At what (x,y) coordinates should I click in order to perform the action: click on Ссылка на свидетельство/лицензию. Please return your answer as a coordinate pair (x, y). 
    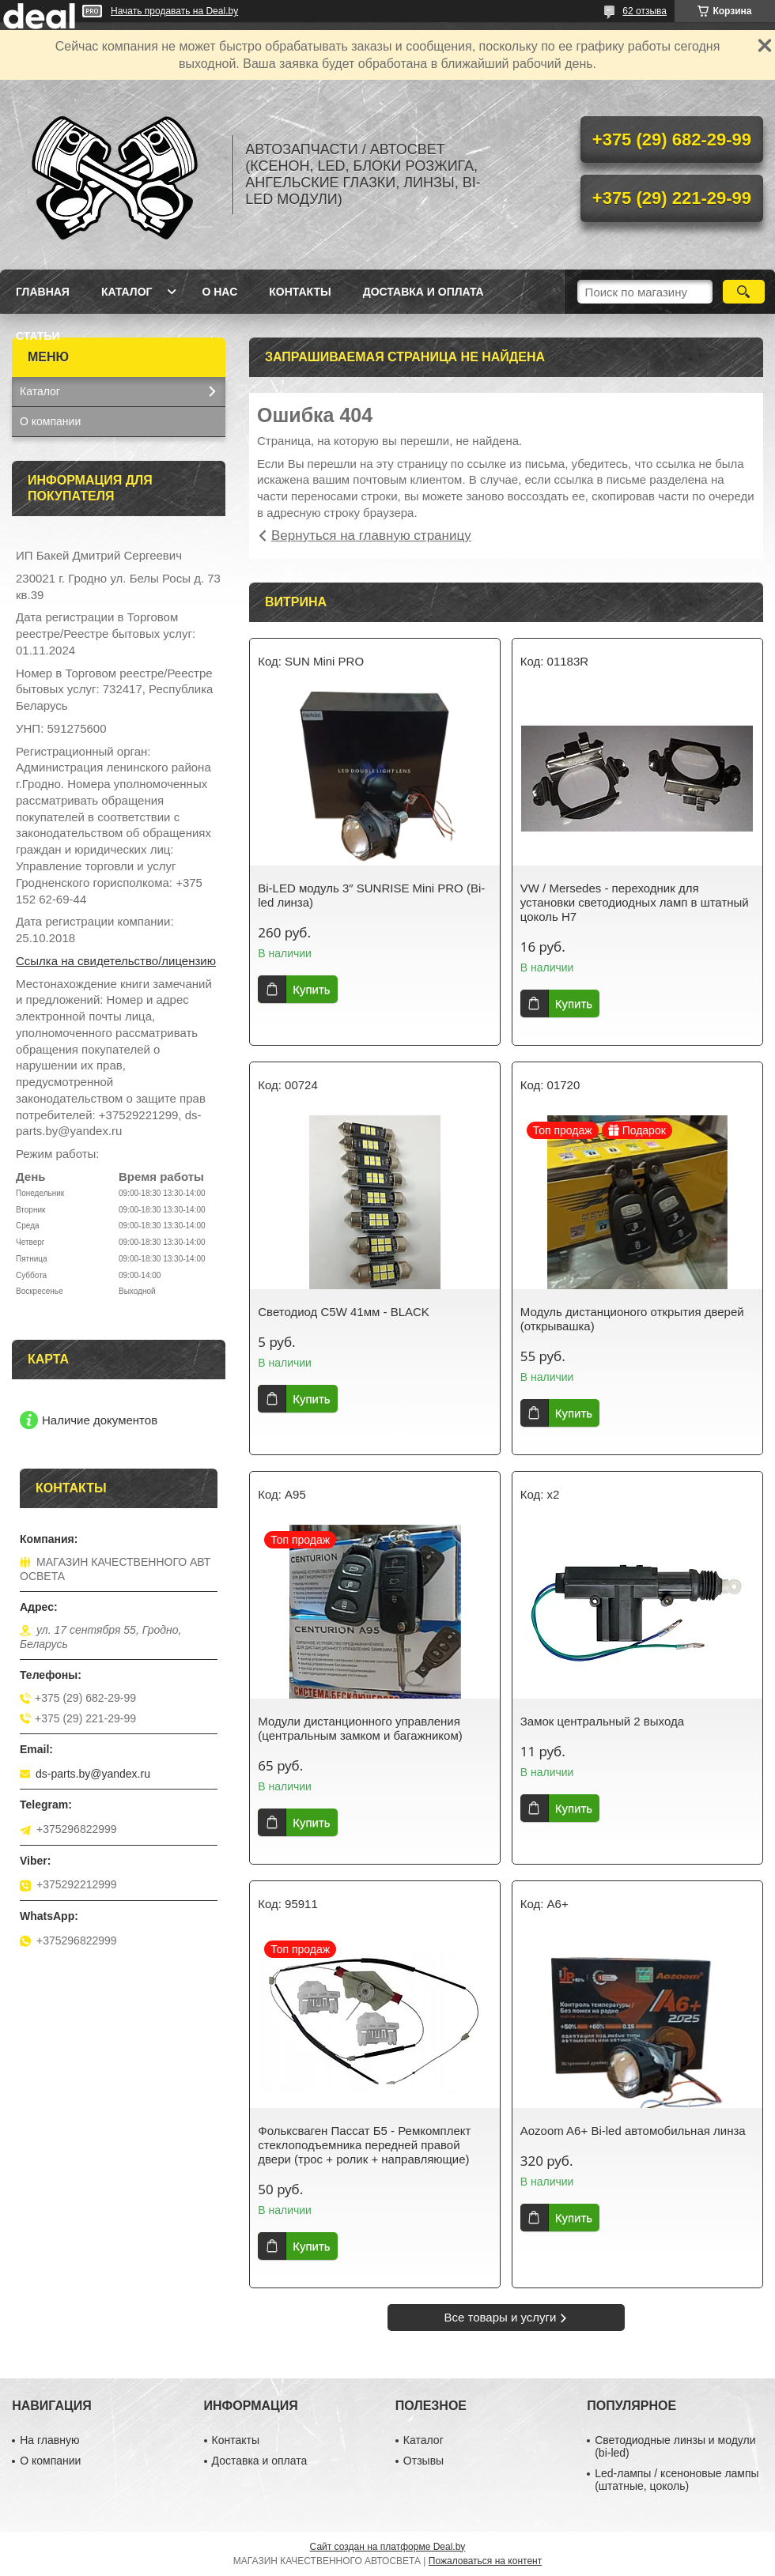
    Looking at the image, I should click on (116, 960).